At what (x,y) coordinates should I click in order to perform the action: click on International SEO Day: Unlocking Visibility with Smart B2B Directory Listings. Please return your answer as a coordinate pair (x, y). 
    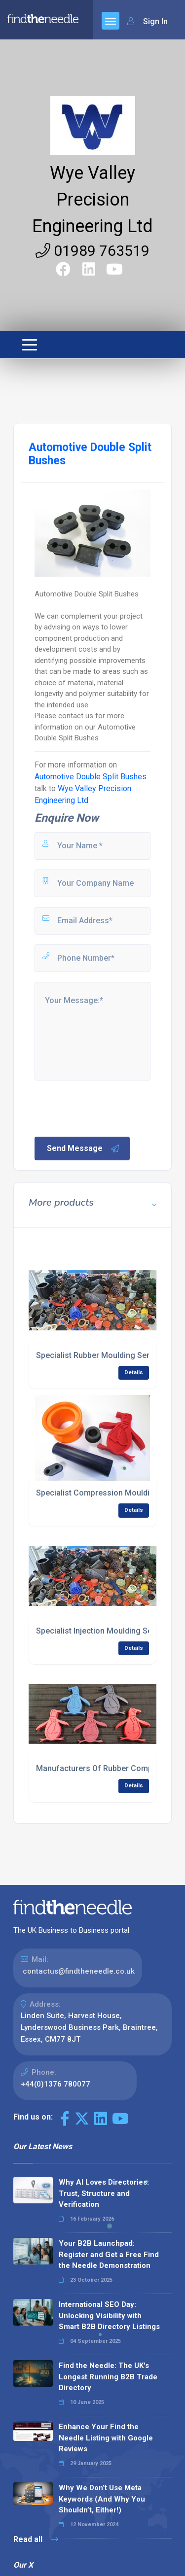
    Looking at the image, I should click on (109, 2315).